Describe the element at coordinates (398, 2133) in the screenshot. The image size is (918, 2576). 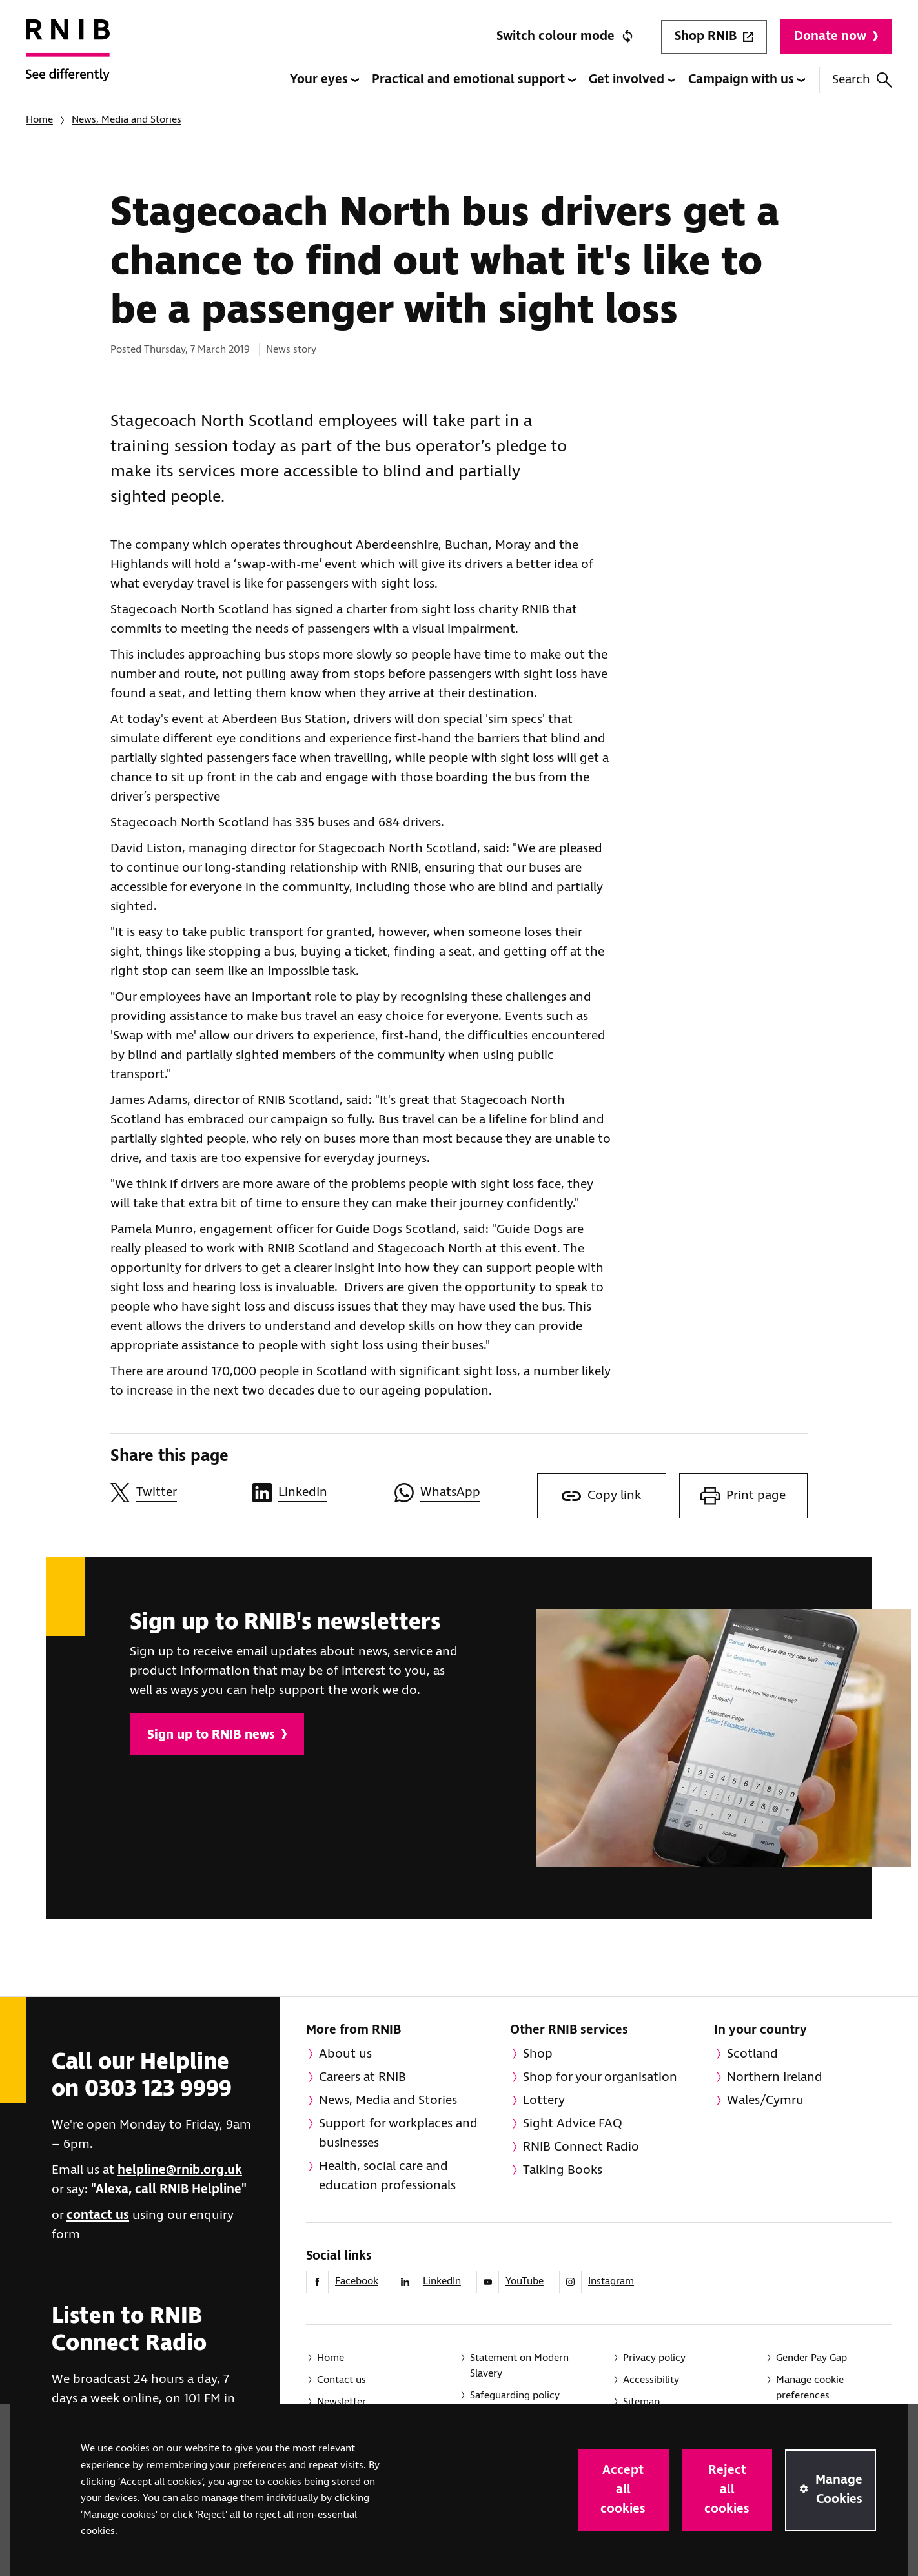
I see `Support for workplaces and businesses` at that location.